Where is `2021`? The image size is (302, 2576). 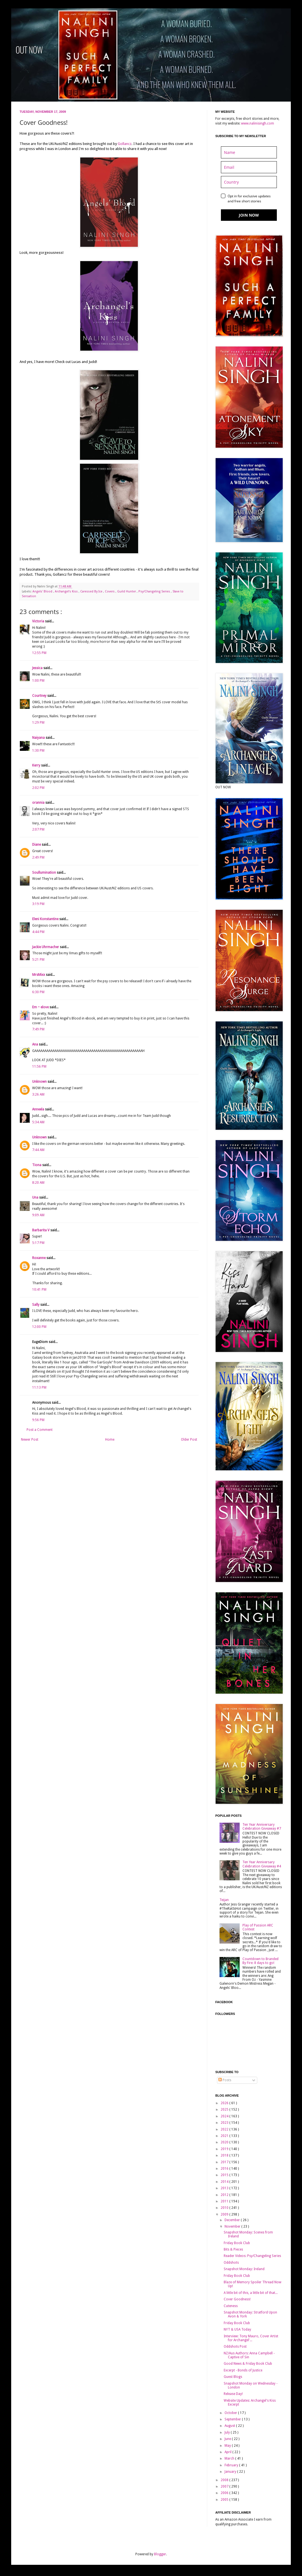
2021 is located at coordinates (225, 2136).